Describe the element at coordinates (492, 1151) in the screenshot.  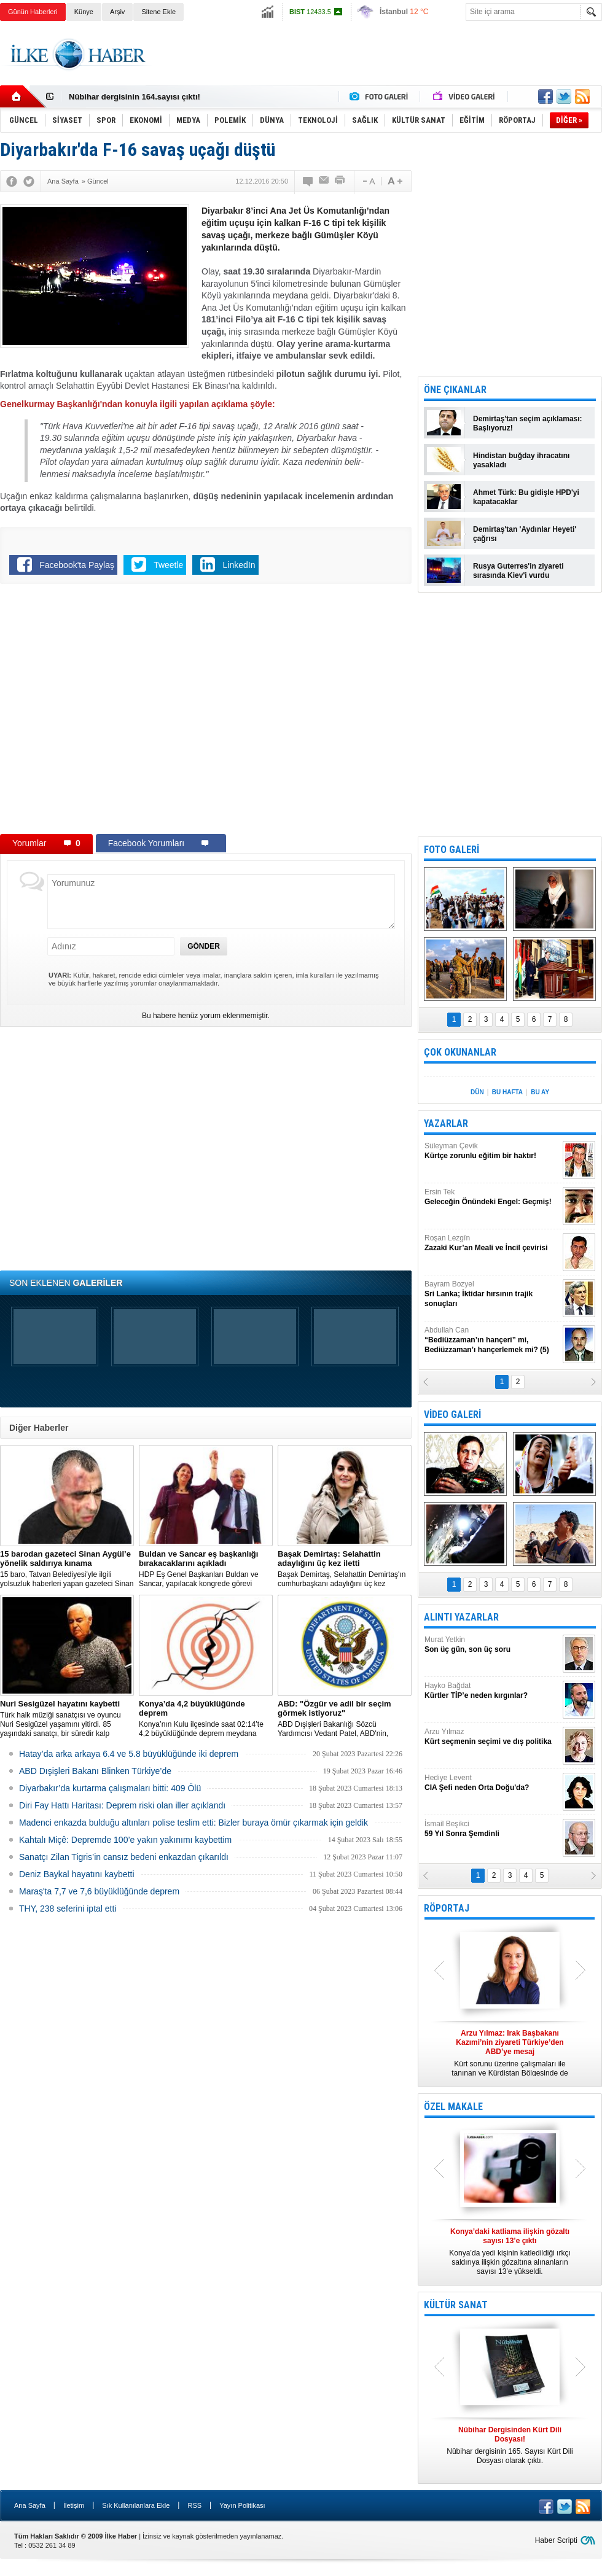
I see `Süleyman Çevik` at that location.